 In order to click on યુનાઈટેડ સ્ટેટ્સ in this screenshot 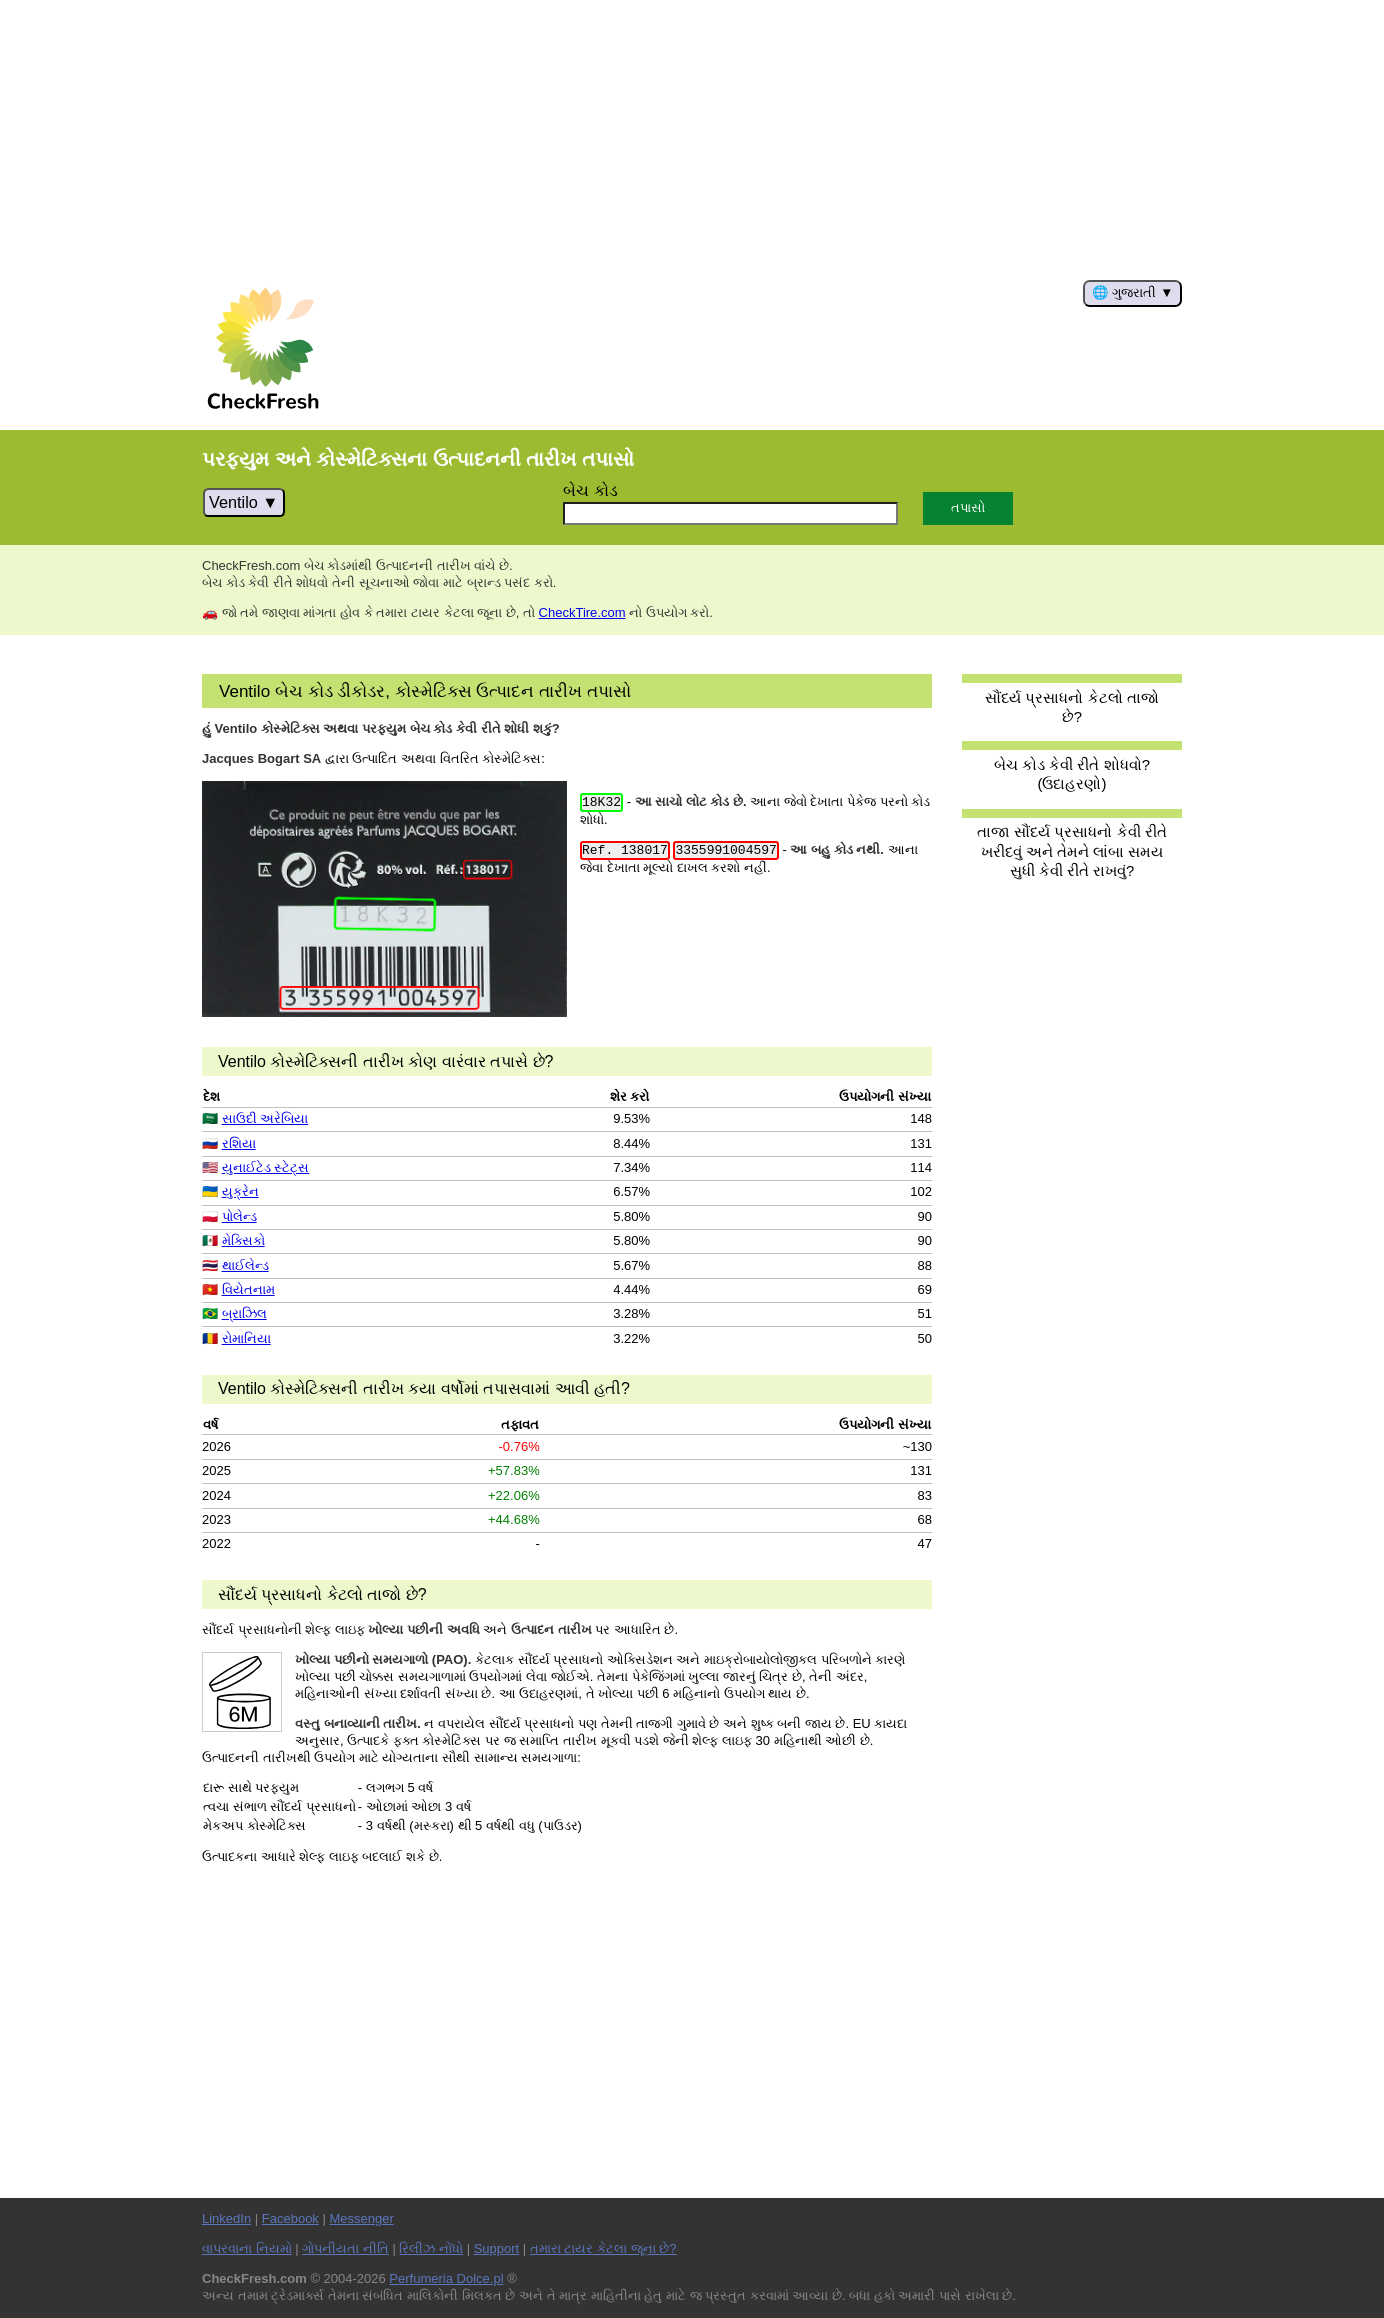, I will do `click(266, 1167)`.